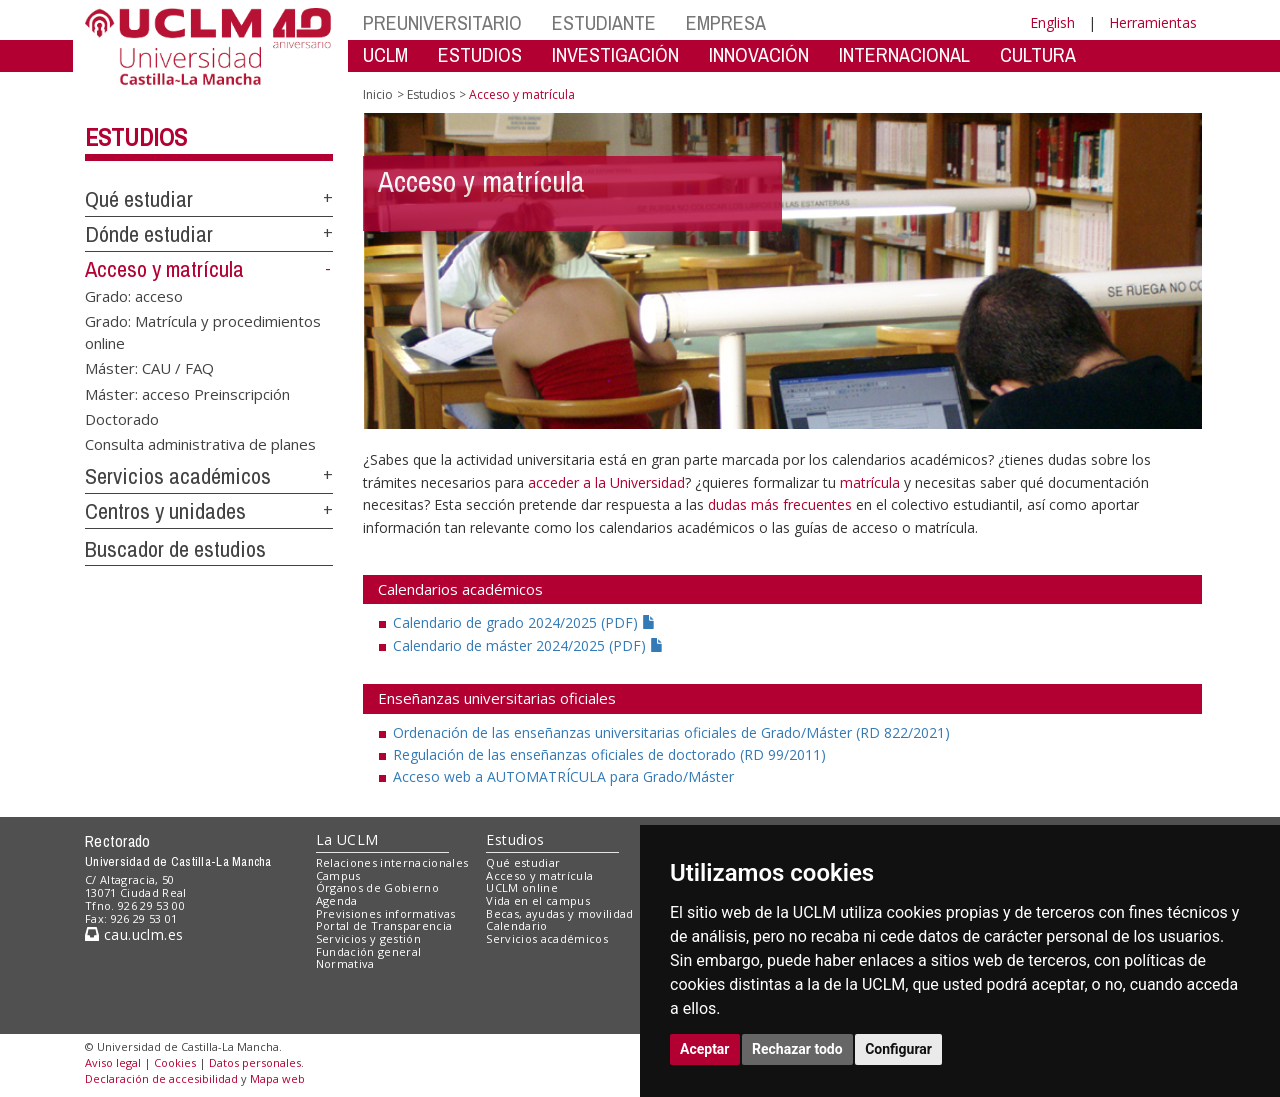  I want to click on UCLM online, so click(522, 887).